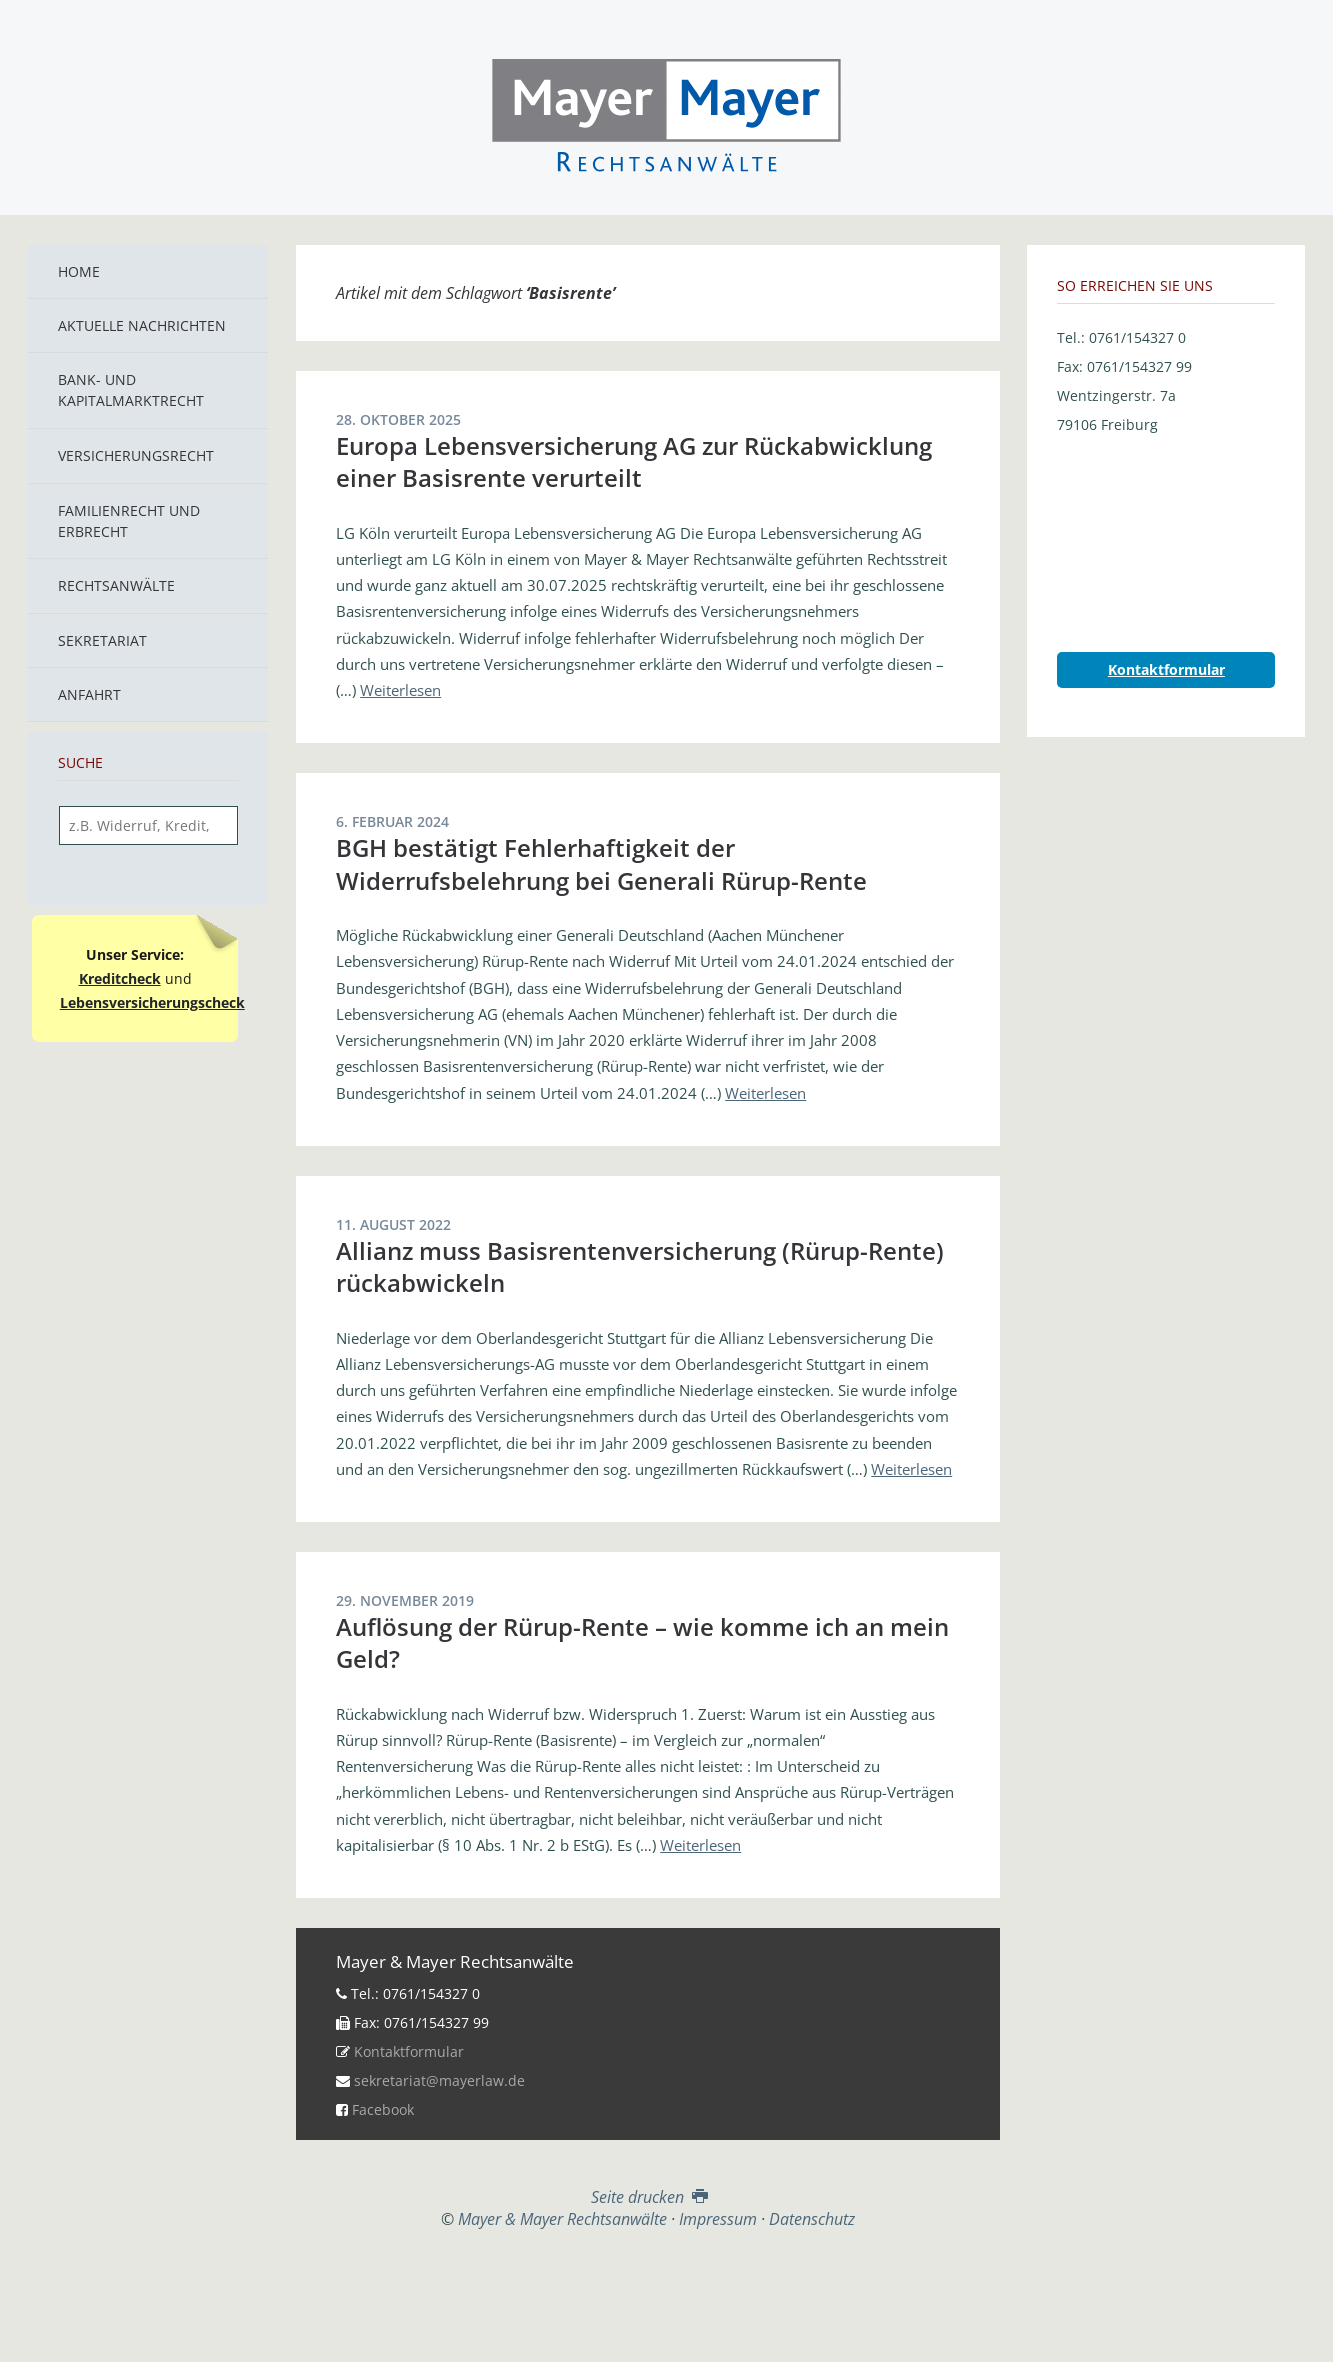 The height and width of the screenshot is (2362, 1333). What do you see at coordinates (400, 690) in the screenshot?
I see `Weiterlesen` at bounding box center [400, 690].